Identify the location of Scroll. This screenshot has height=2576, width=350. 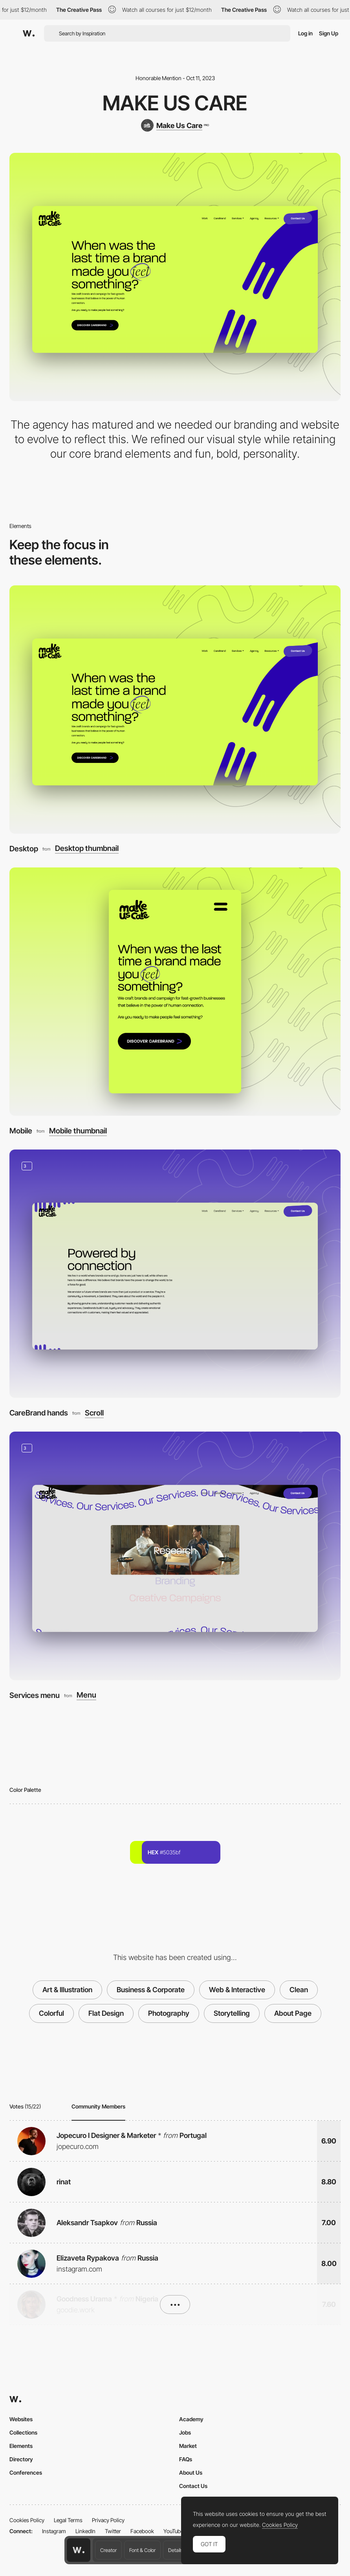
(94, 1413).